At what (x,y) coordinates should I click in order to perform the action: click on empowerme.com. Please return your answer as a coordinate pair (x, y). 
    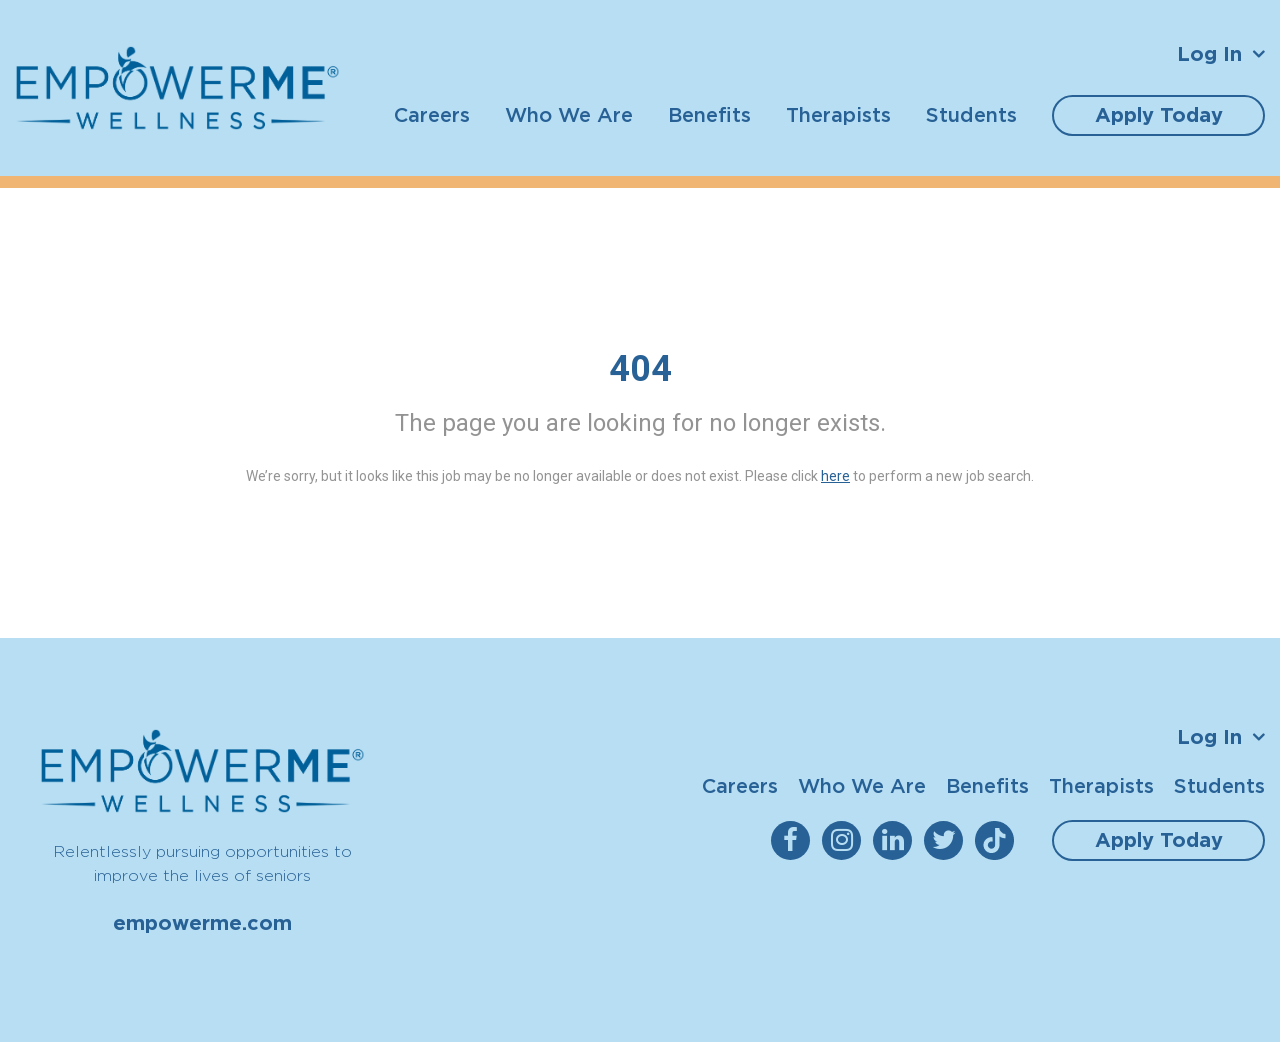
    Looking at the image, I should click on (202, 923).